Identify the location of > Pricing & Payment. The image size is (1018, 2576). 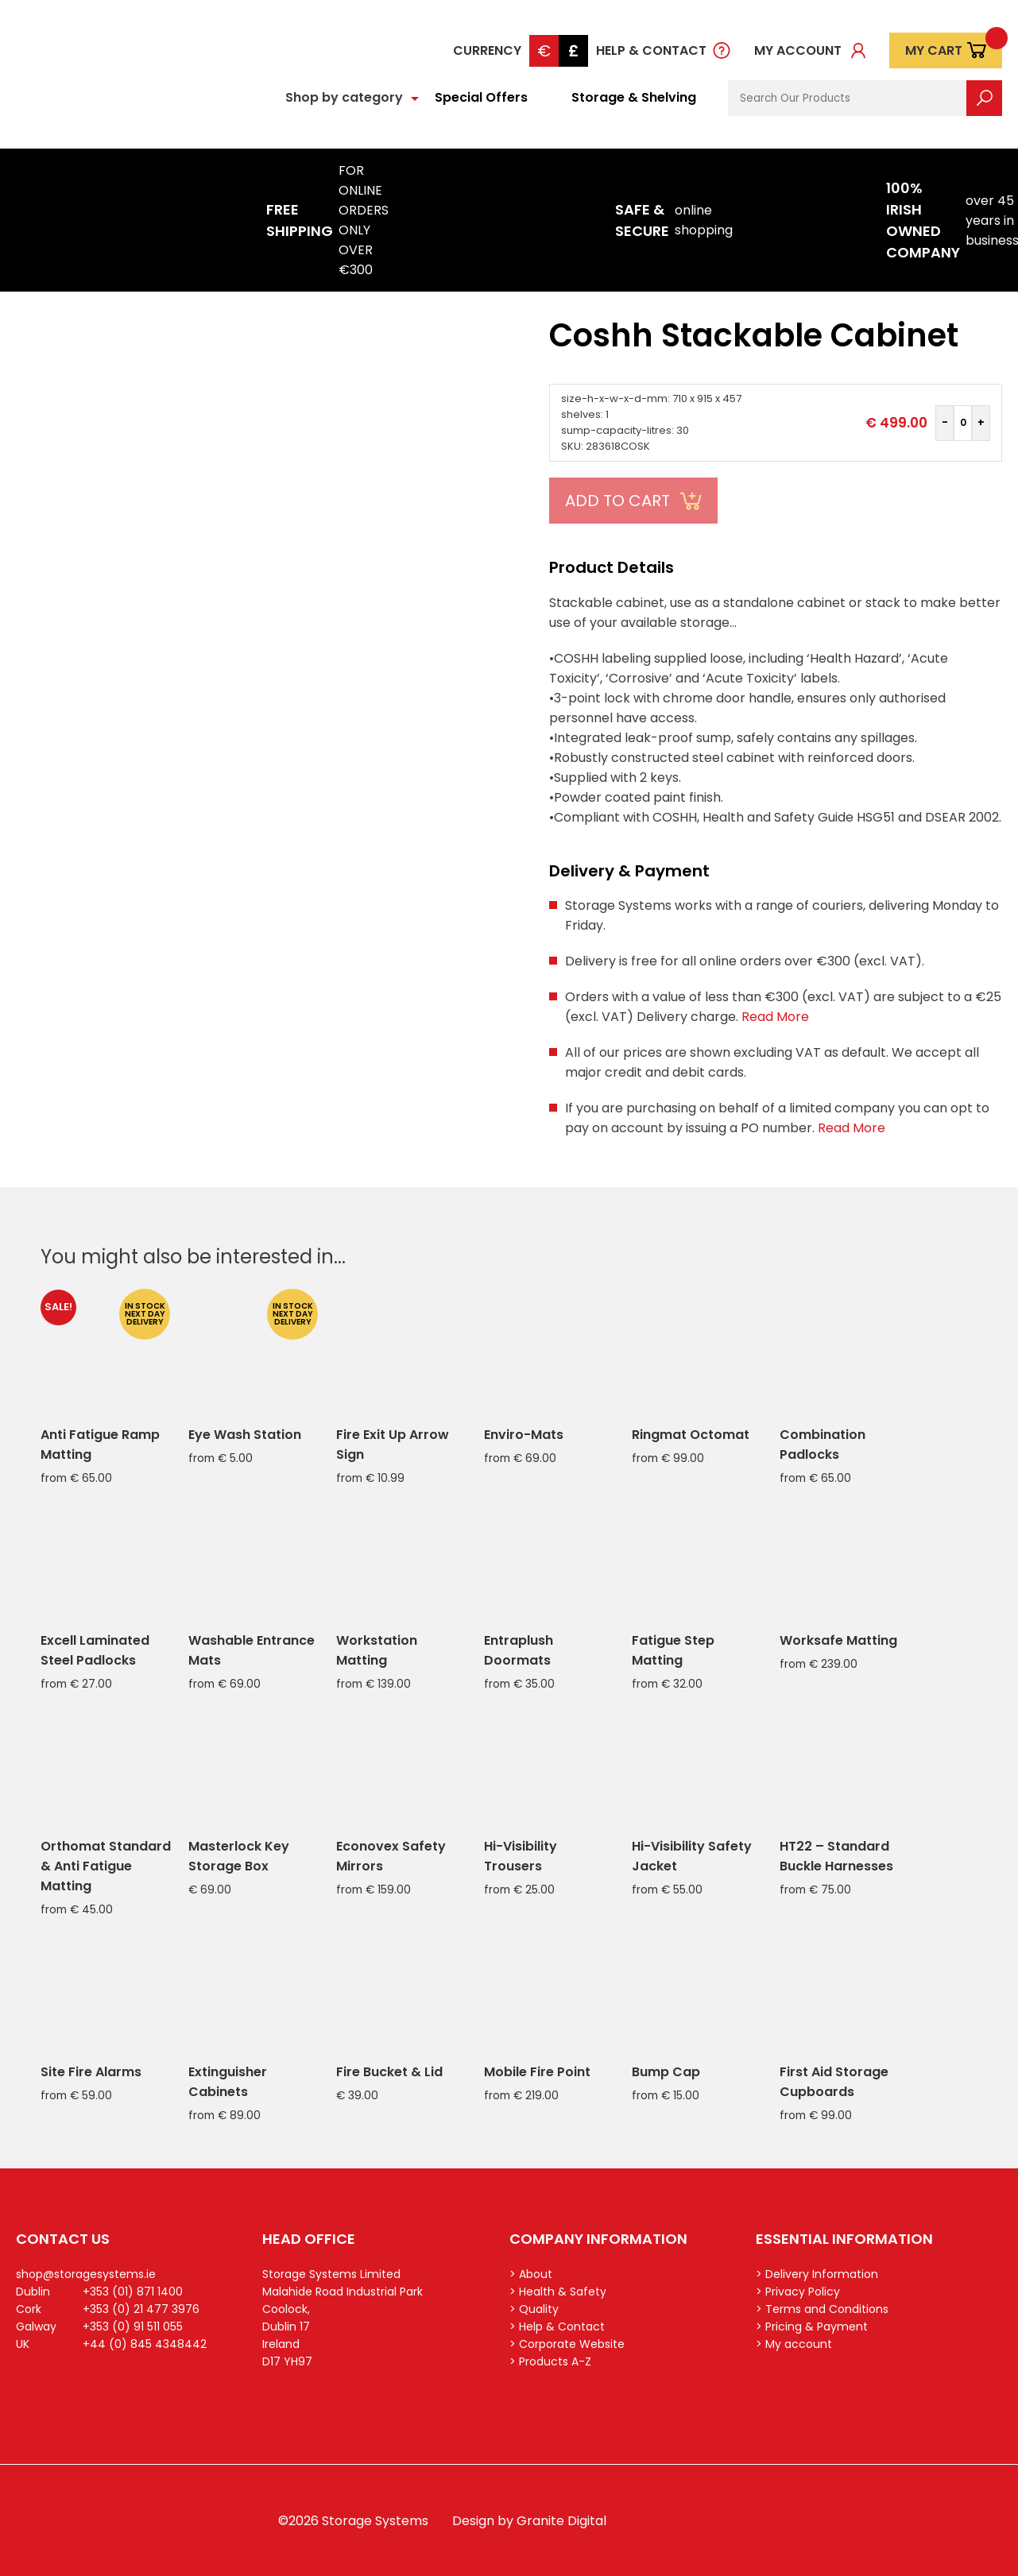
(812, 2326).